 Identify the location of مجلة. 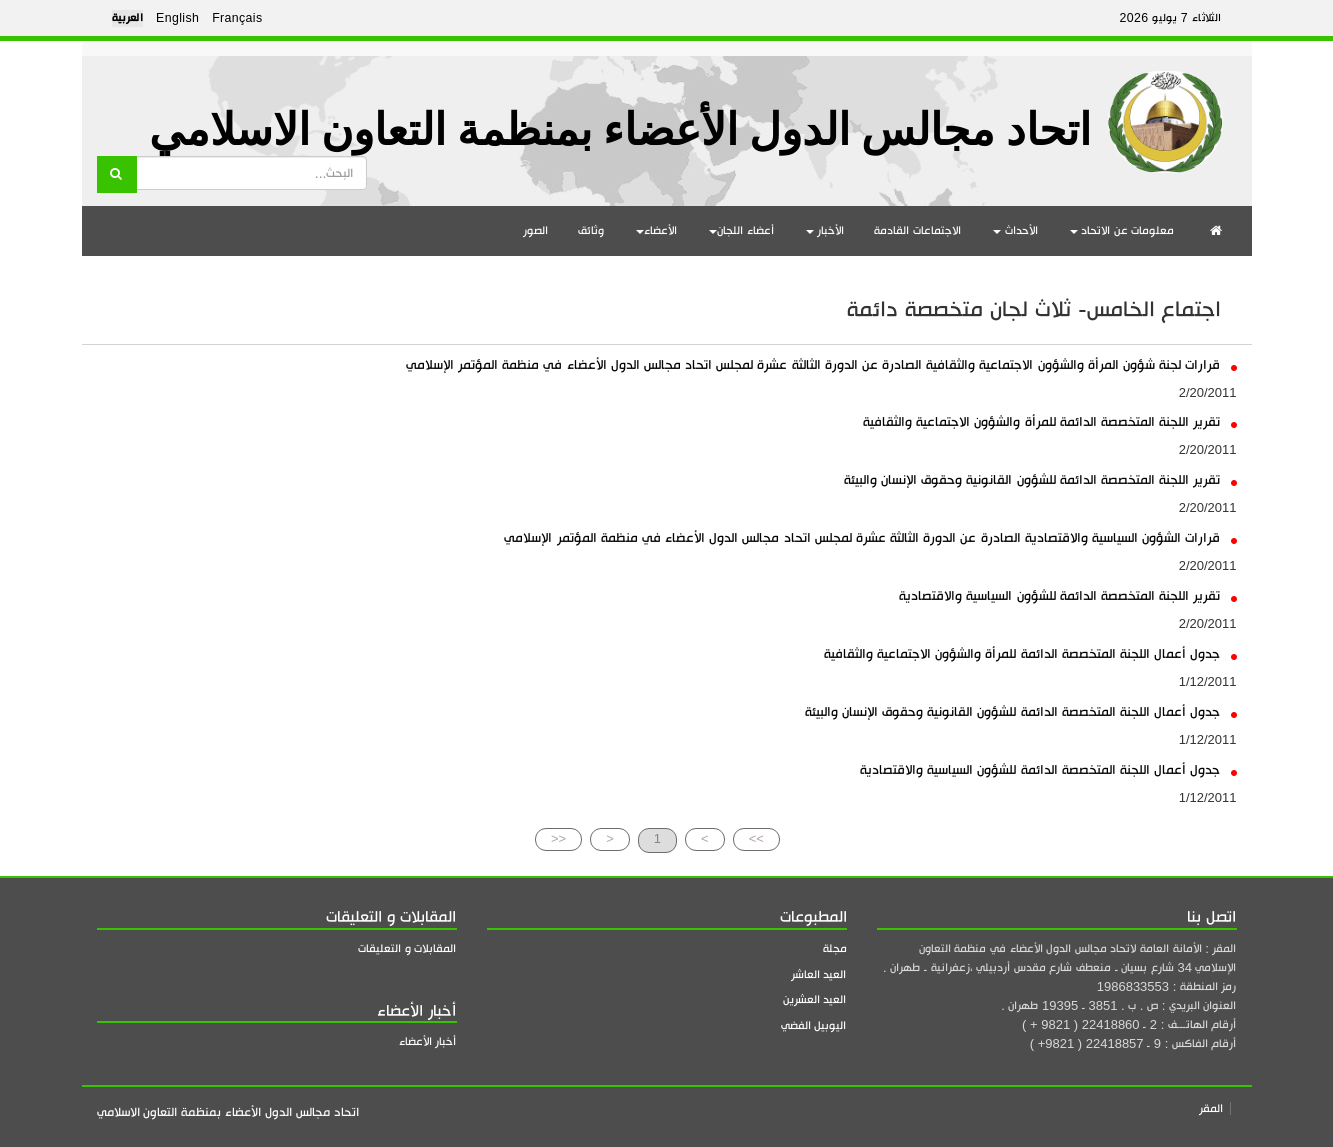
(835, 948).